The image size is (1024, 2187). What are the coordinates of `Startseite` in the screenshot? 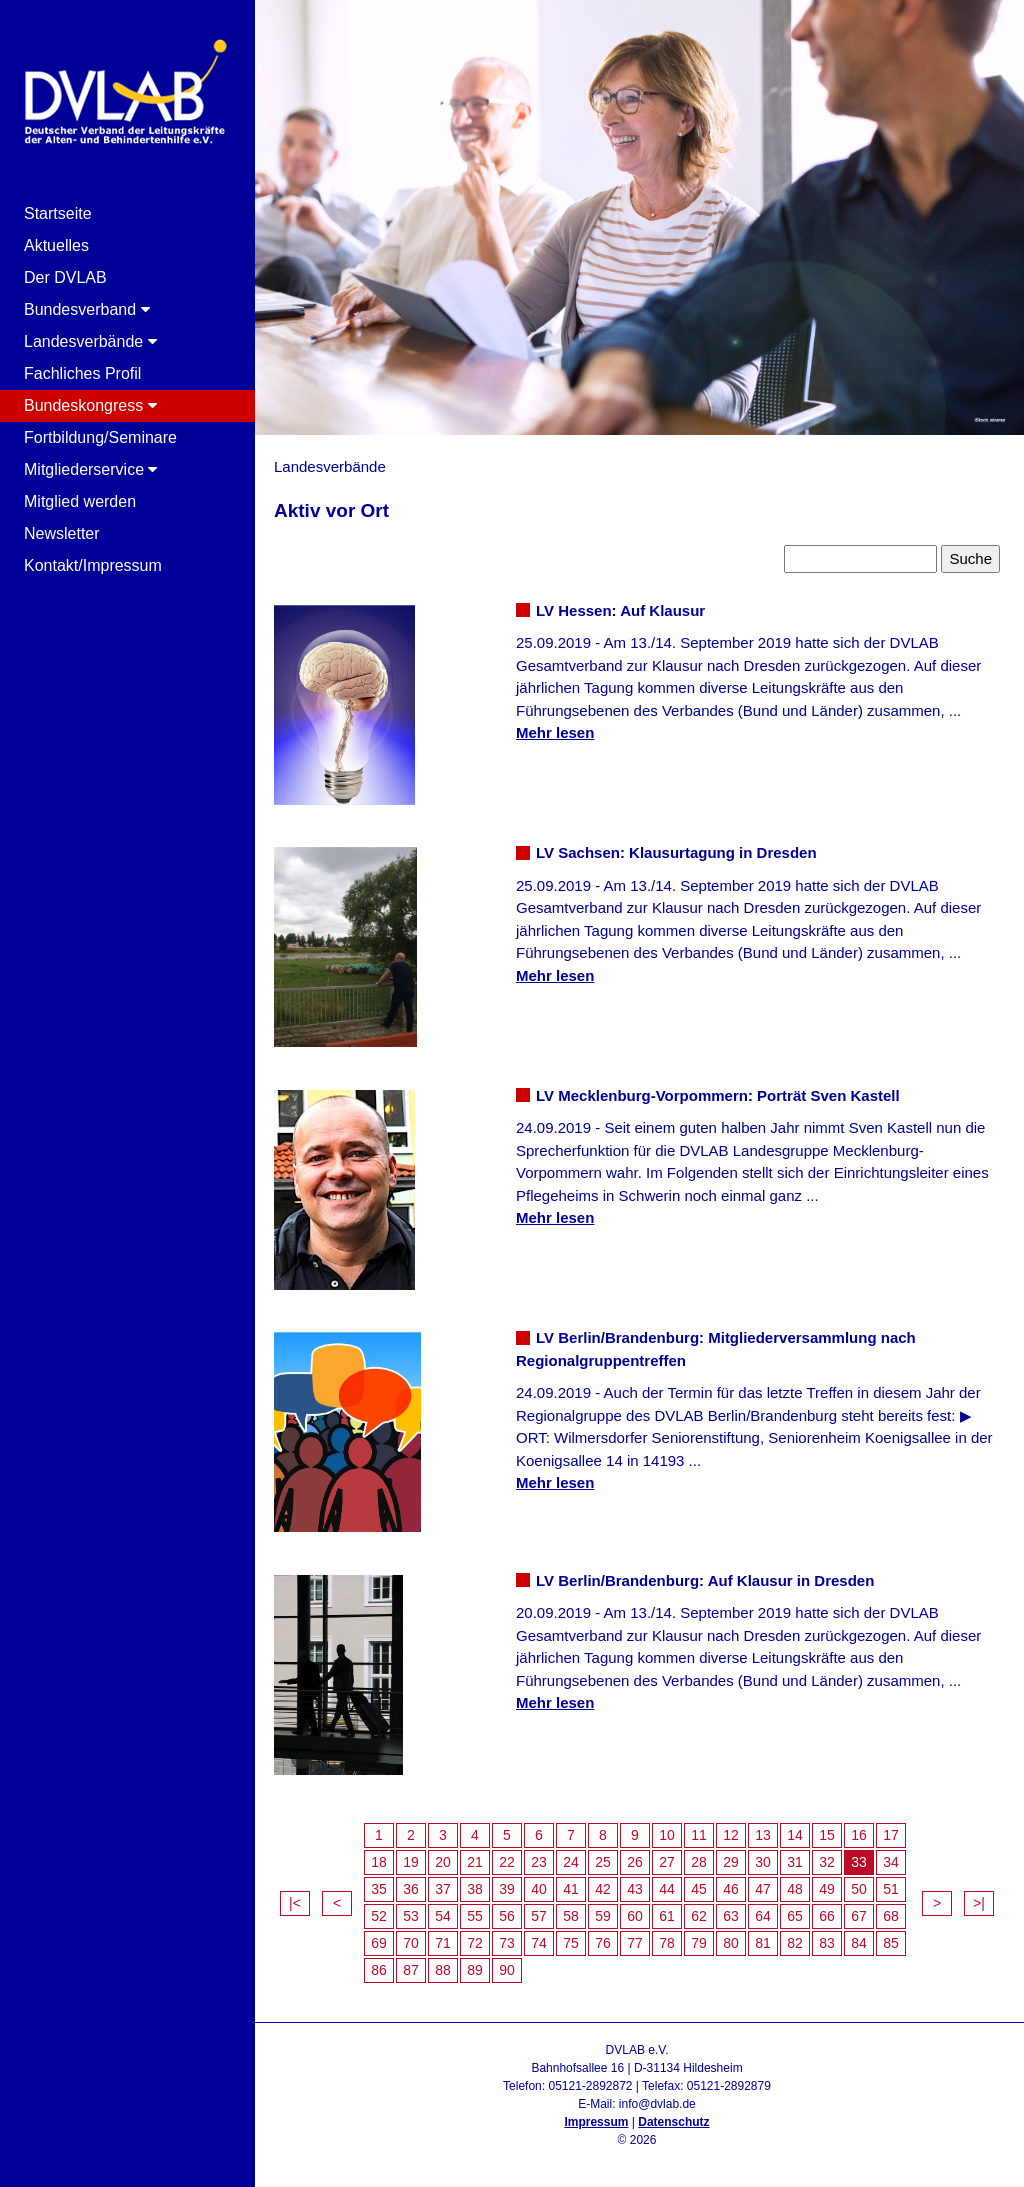 It's located at (58, 213).